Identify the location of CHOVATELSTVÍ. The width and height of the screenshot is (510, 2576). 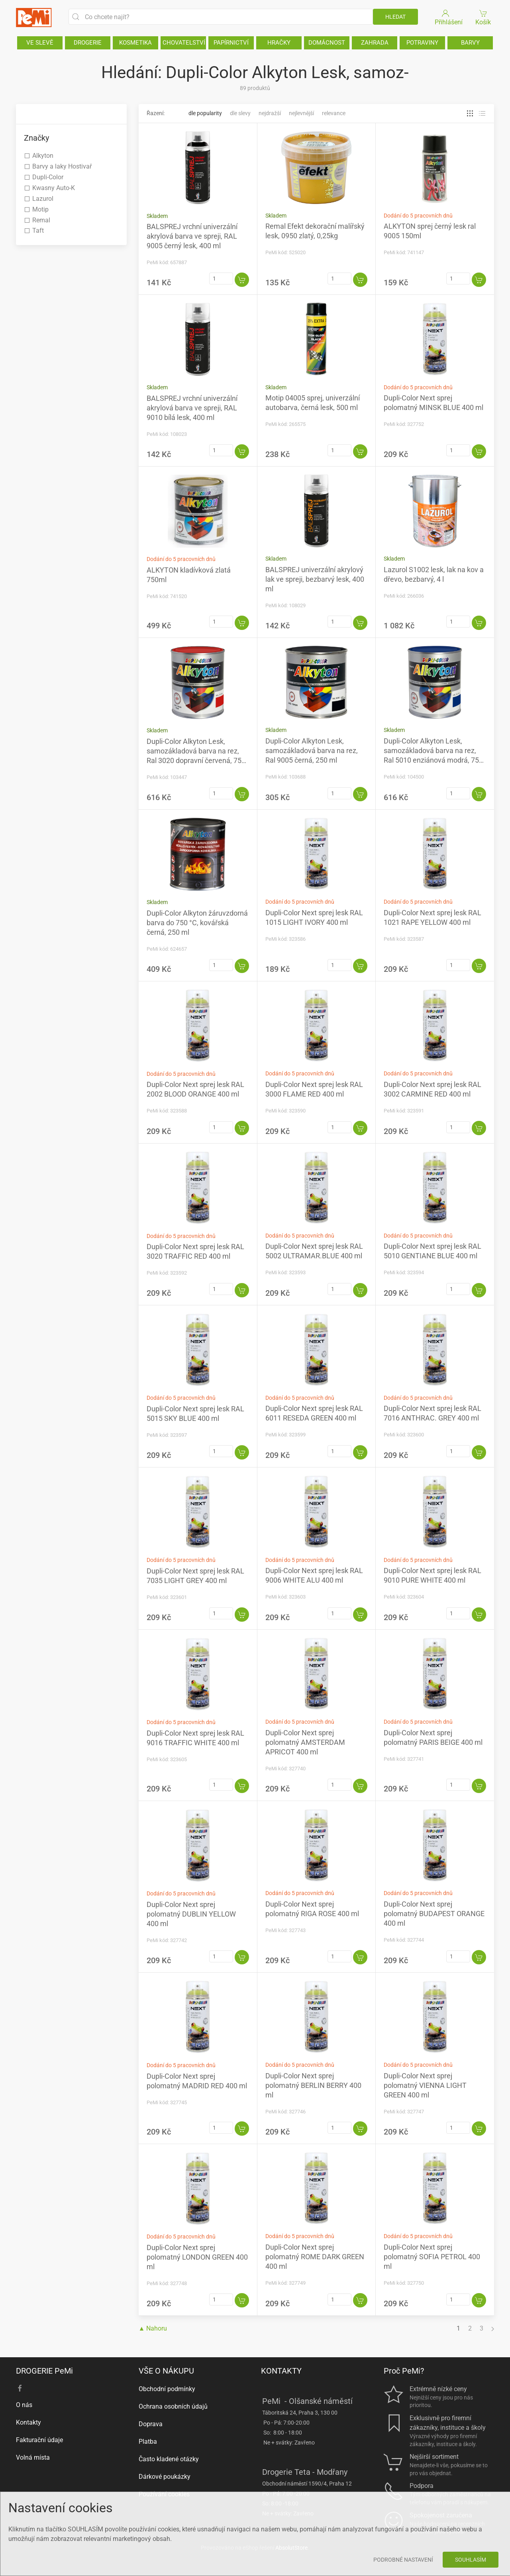
(184, 42).